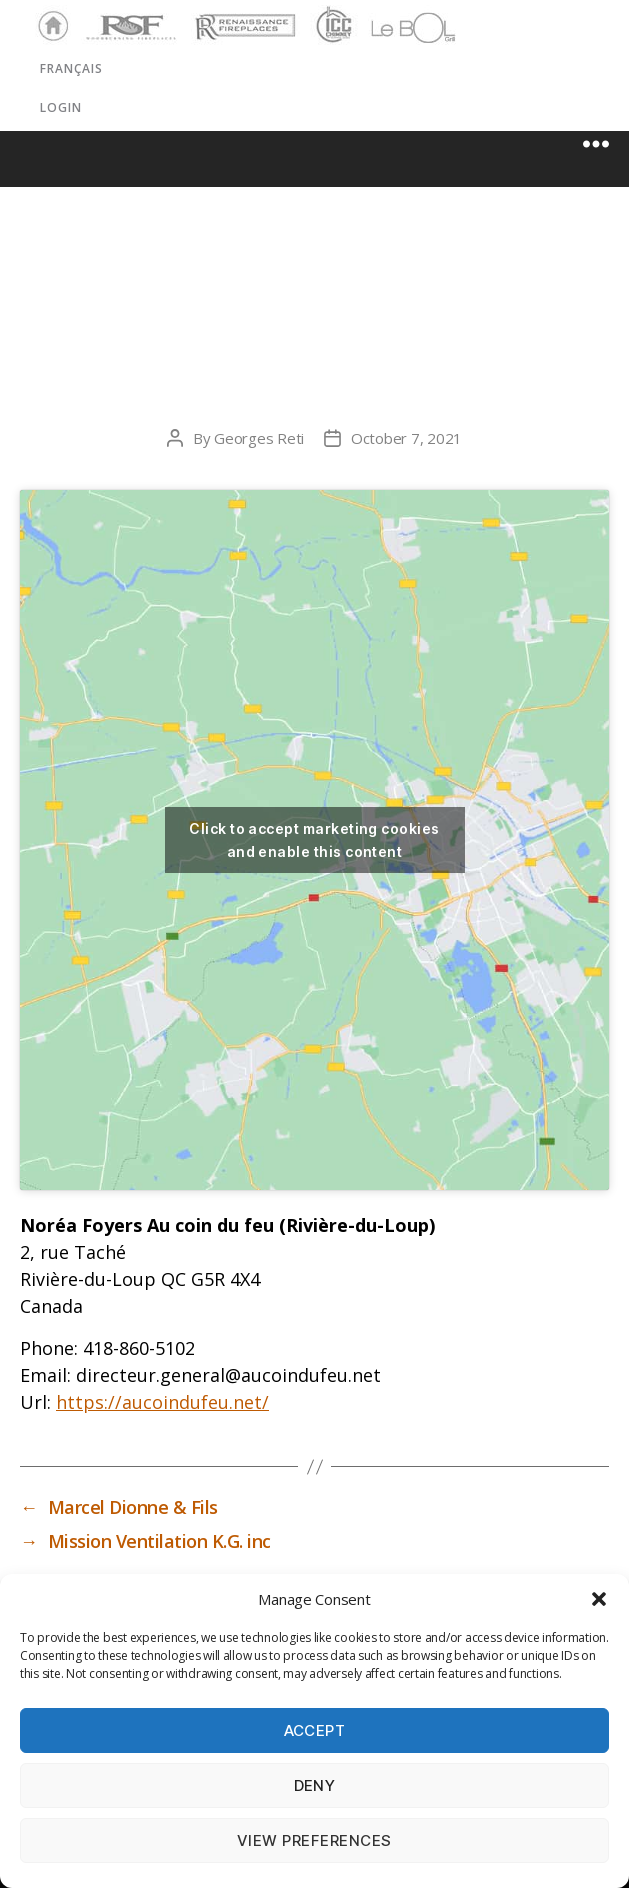 The height and width of the screenshot is (1888, 629). I want to click on Georges Reti, so click(259, 438).